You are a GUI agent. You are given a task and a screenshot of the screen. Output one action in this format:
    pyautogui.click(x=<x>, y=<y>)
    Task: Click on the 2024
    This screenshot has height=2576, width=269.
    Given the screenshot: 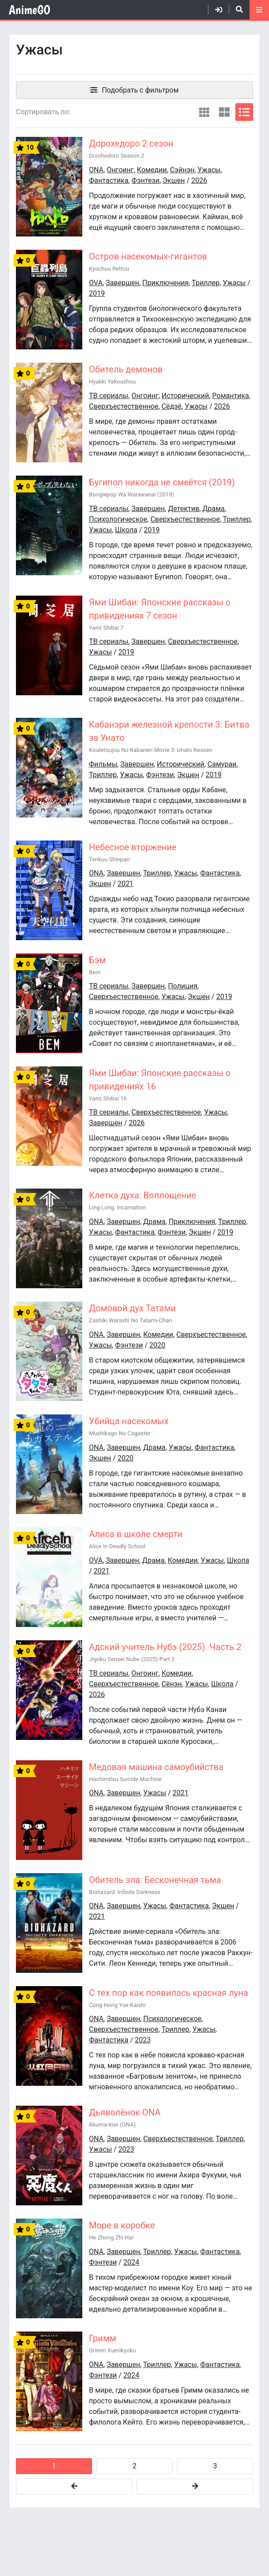 What is the action you would take?
    pyautogui.click(x=131, y=2262)
    